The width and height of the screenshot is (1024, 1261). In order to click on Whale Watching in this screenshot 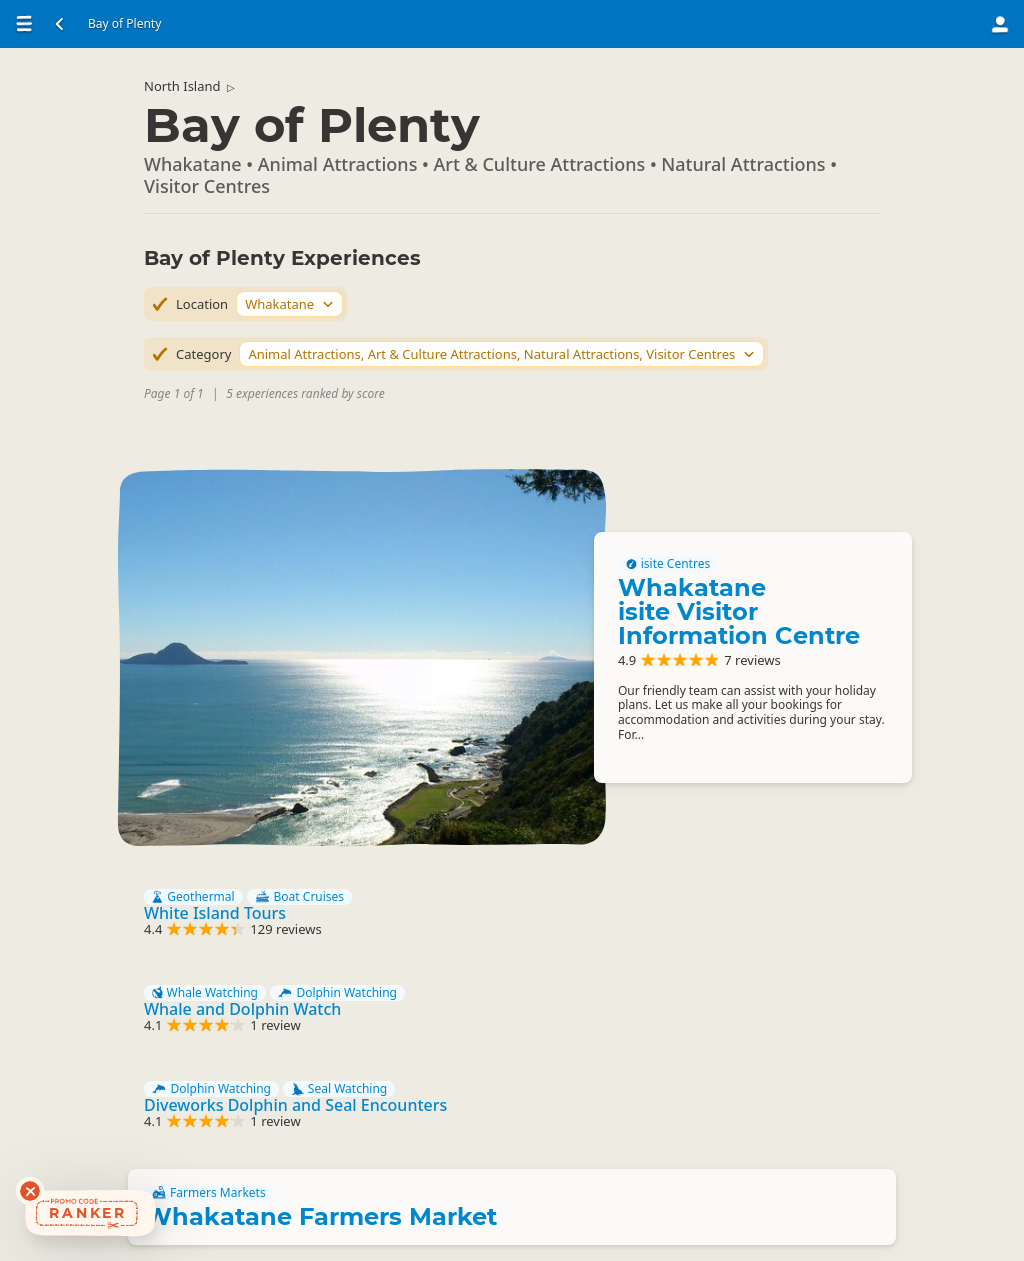, I will do `click(205, 993)`.